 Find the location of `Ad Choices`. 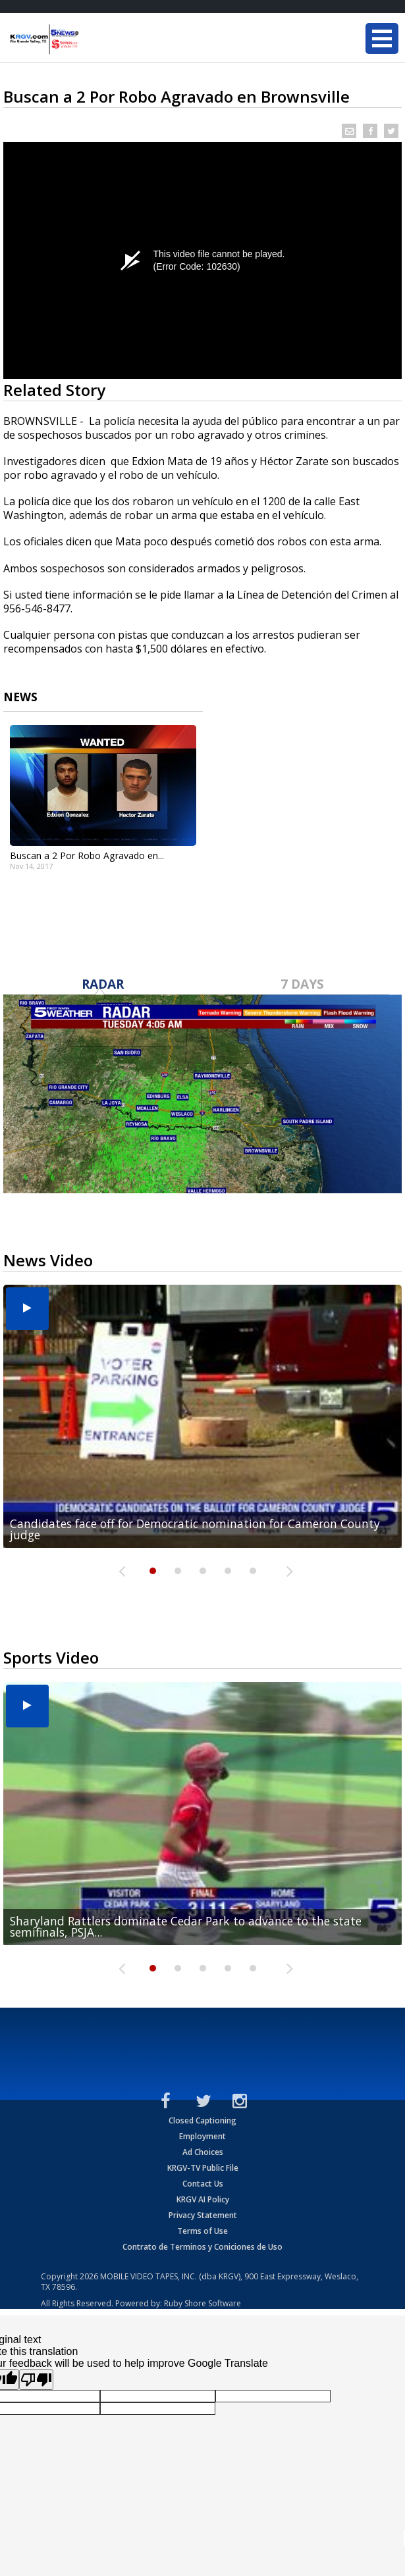

Ad Choices is located at coordinates (202, 2152).